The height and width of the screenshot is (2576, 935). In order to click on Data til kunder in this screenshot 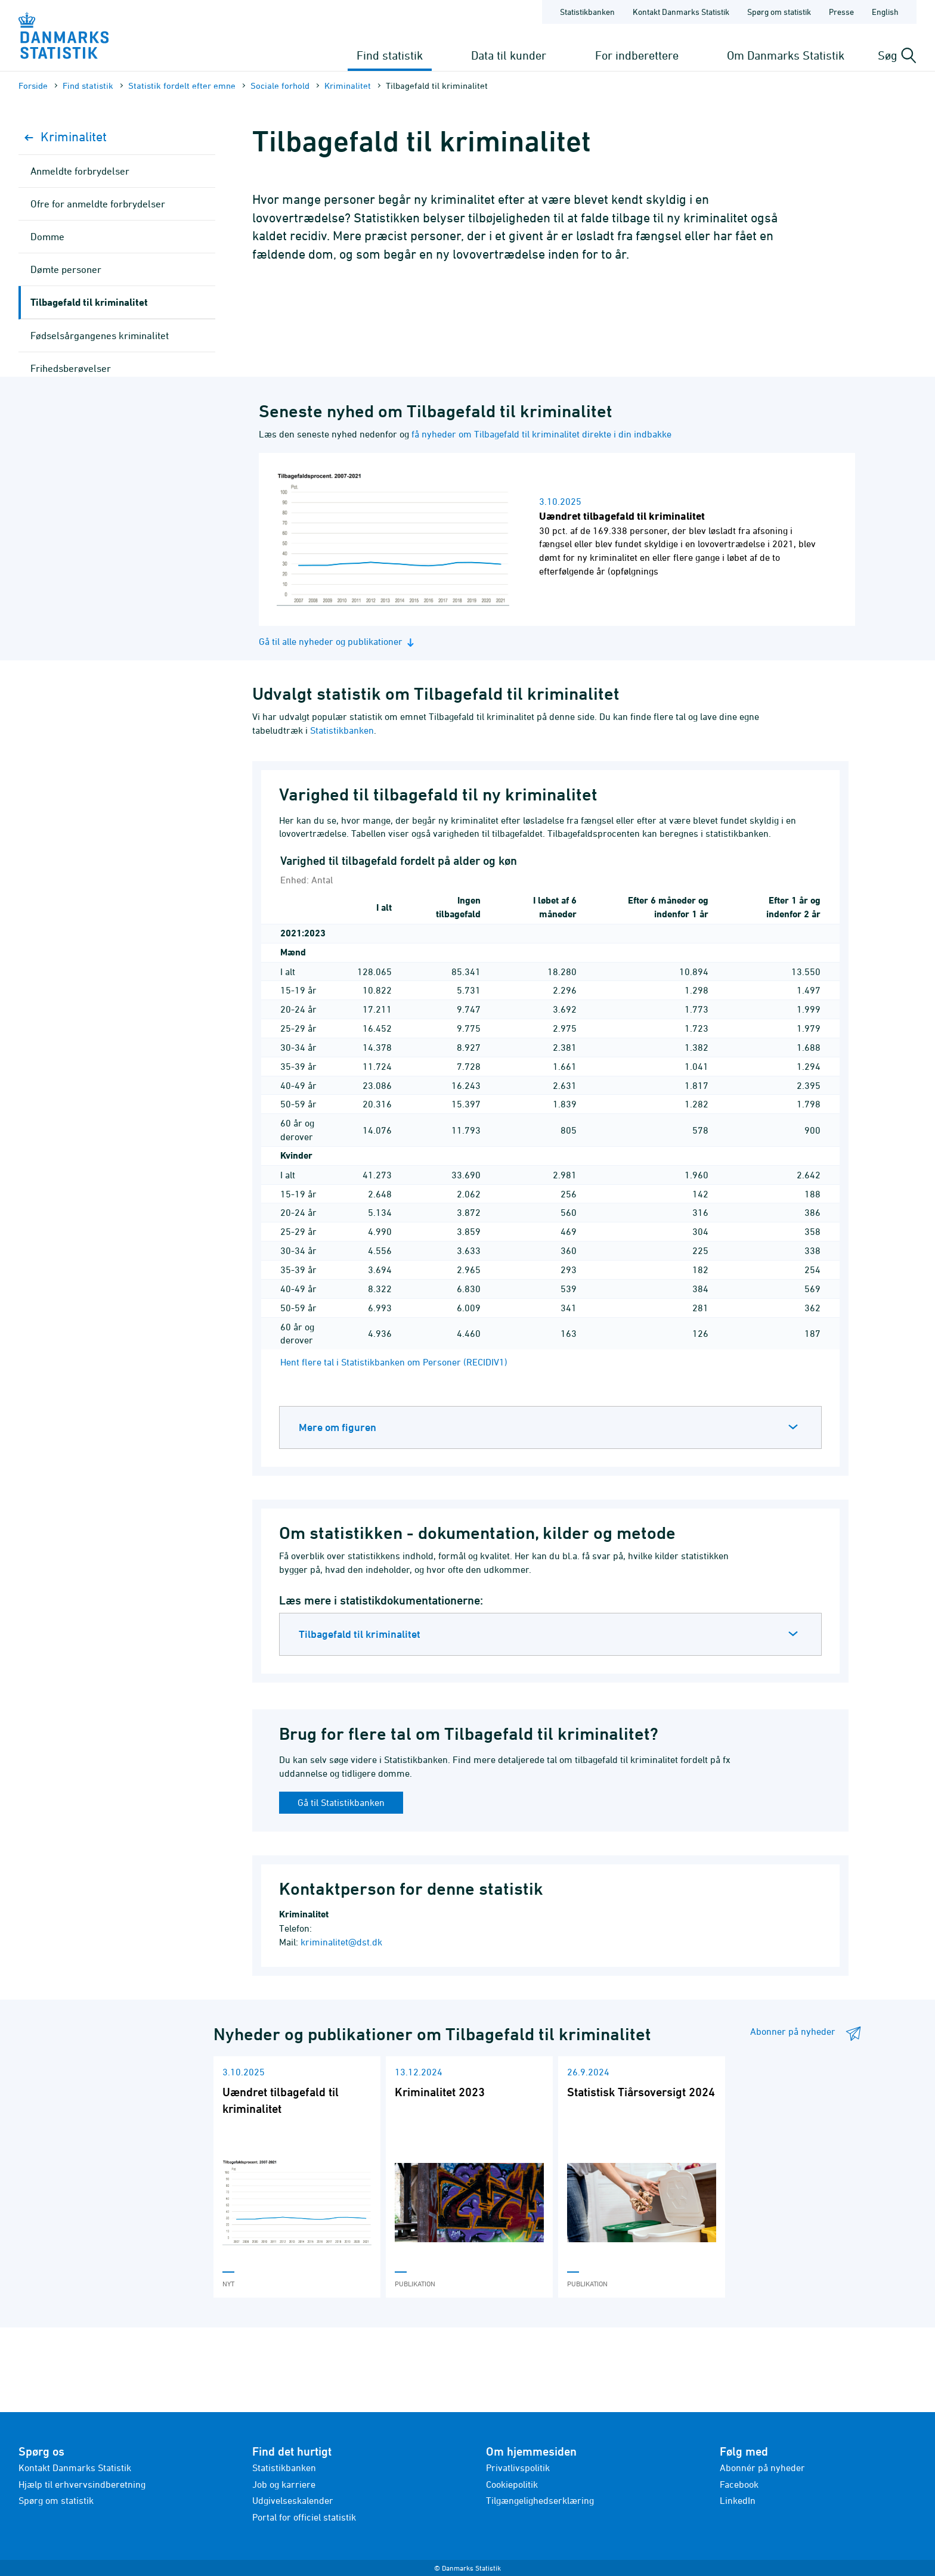, I will do `click(508, 55)`.